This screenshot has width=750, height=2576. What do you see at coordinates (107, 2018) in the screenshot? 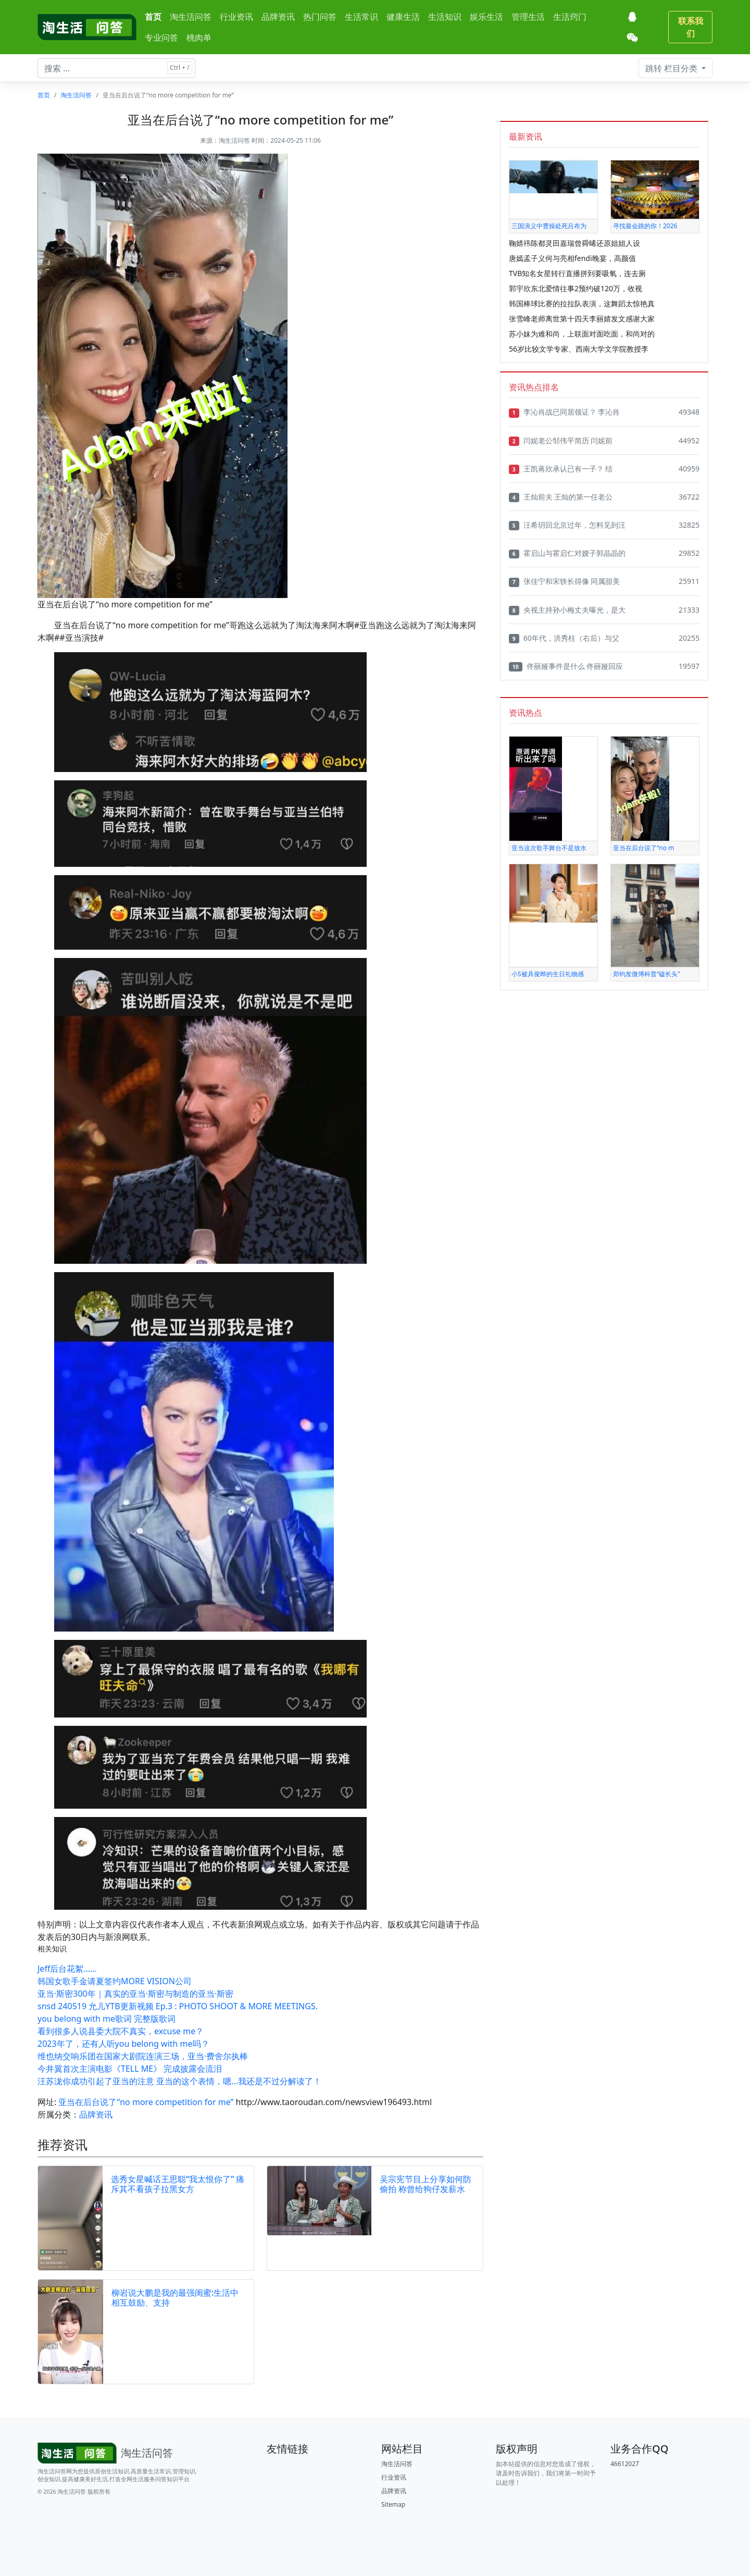
I see `you belong with me歌词 完整版歌词` at bounding box center [107, 2018].